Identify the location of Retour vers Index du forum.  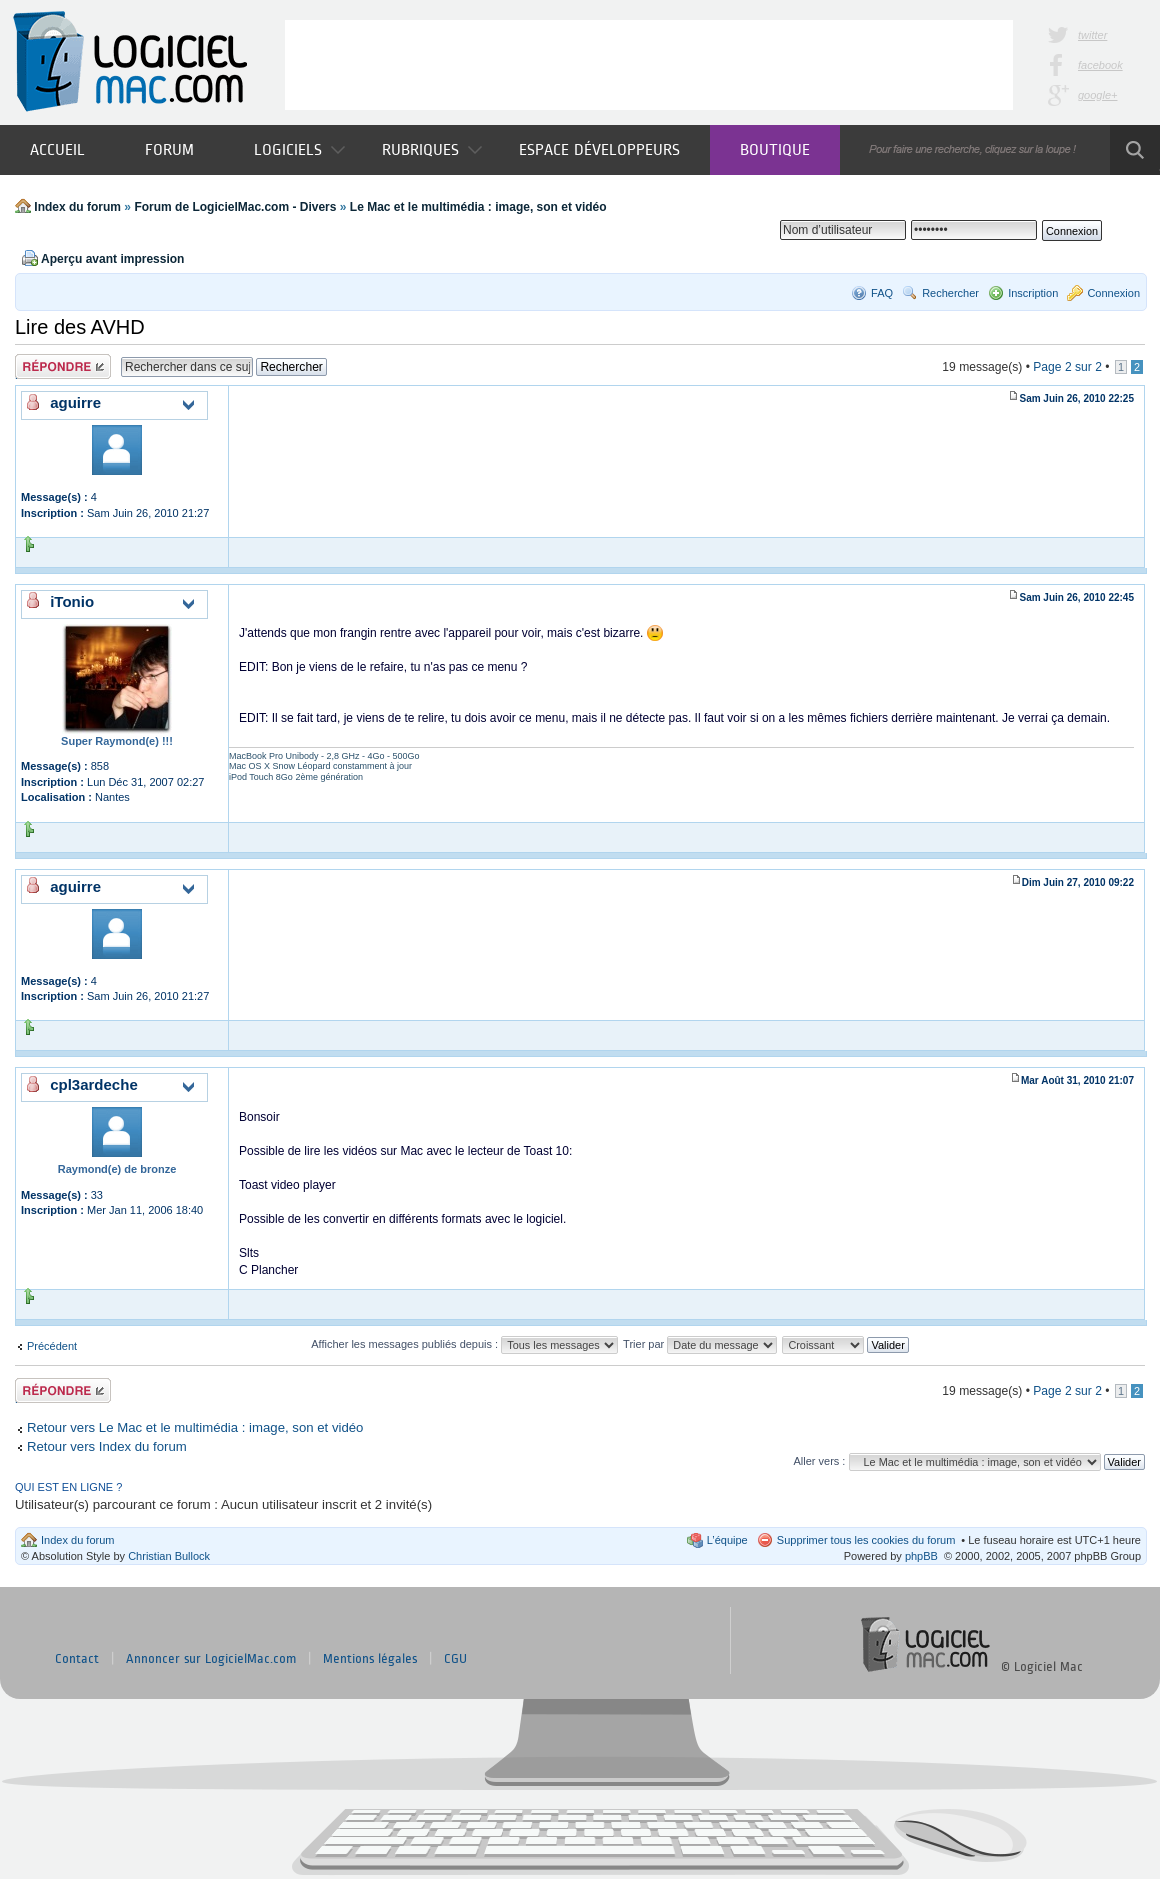
(107, 1446).